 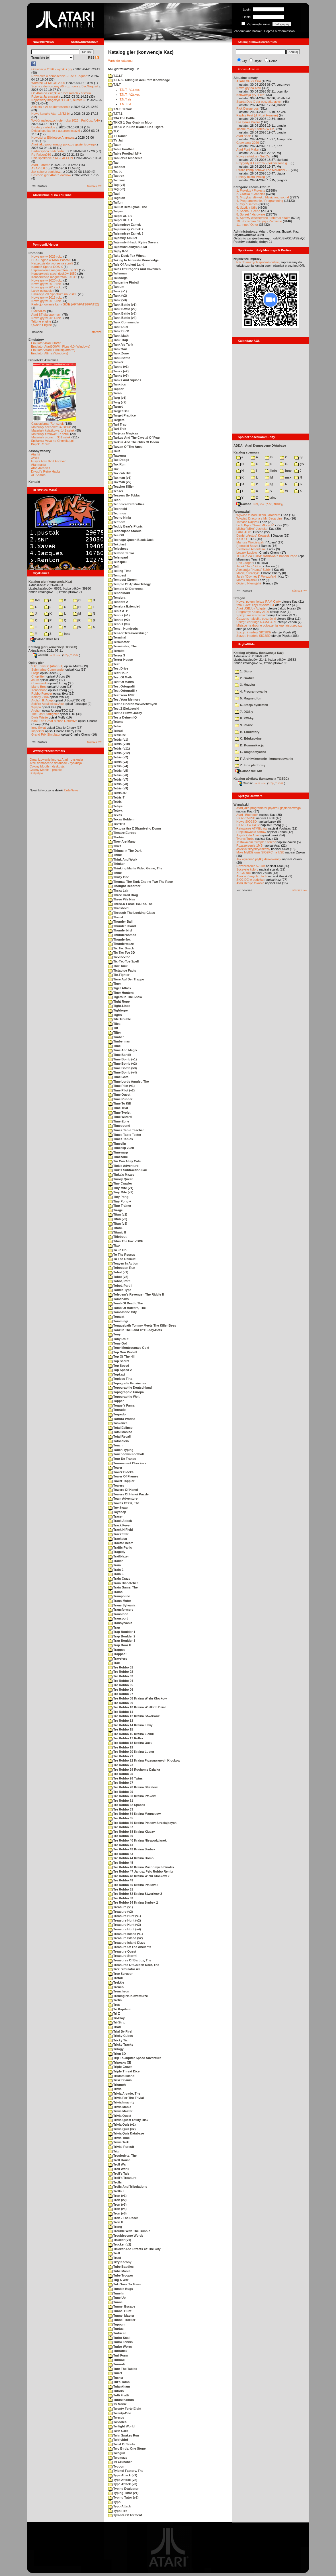 What do you see at coordinates (117, 2351) in the screenshot?
I see `Turboflex` at bounding box center [117, 2351].